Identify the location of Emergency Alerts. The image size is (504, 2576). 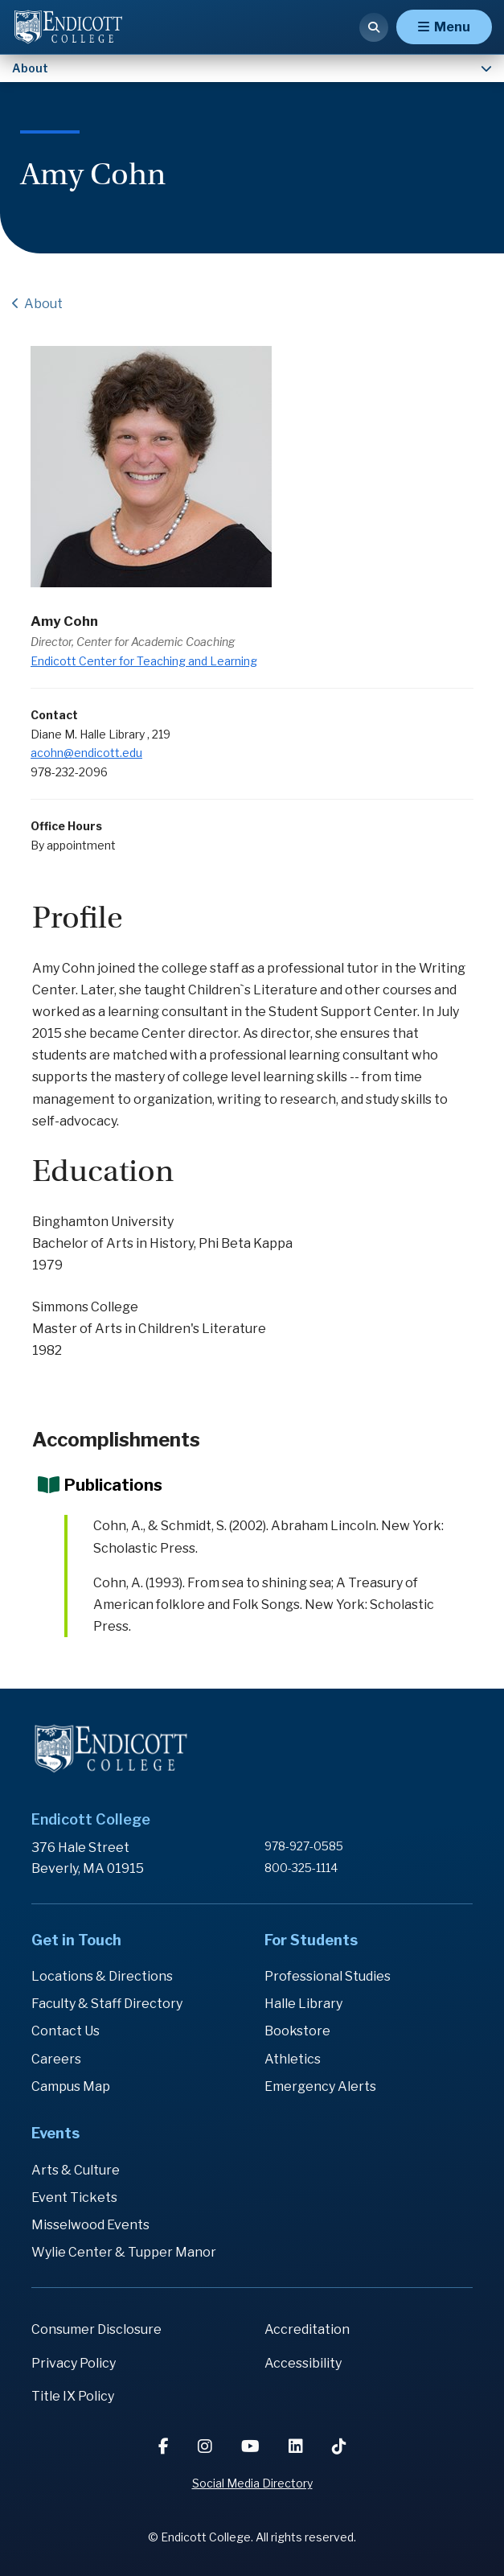
(320, 2086).